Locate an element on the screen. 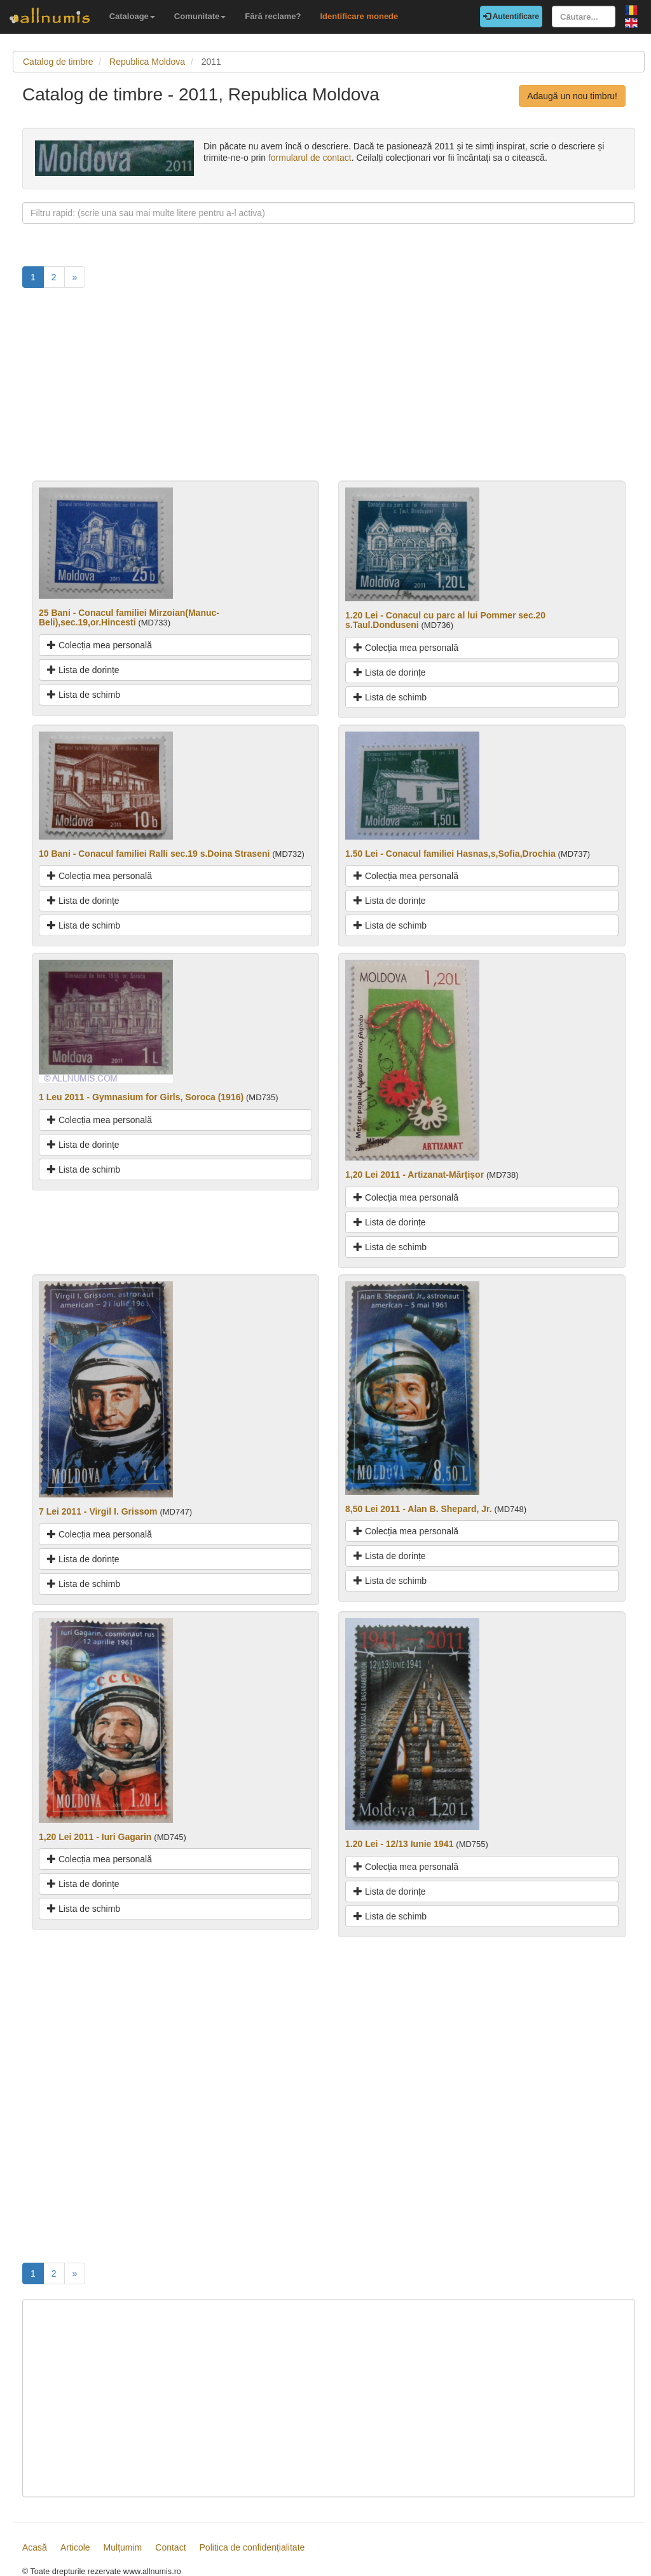 This screenshot has height=2576, width=651. Identificare monede is located at coordinates (359, 16).